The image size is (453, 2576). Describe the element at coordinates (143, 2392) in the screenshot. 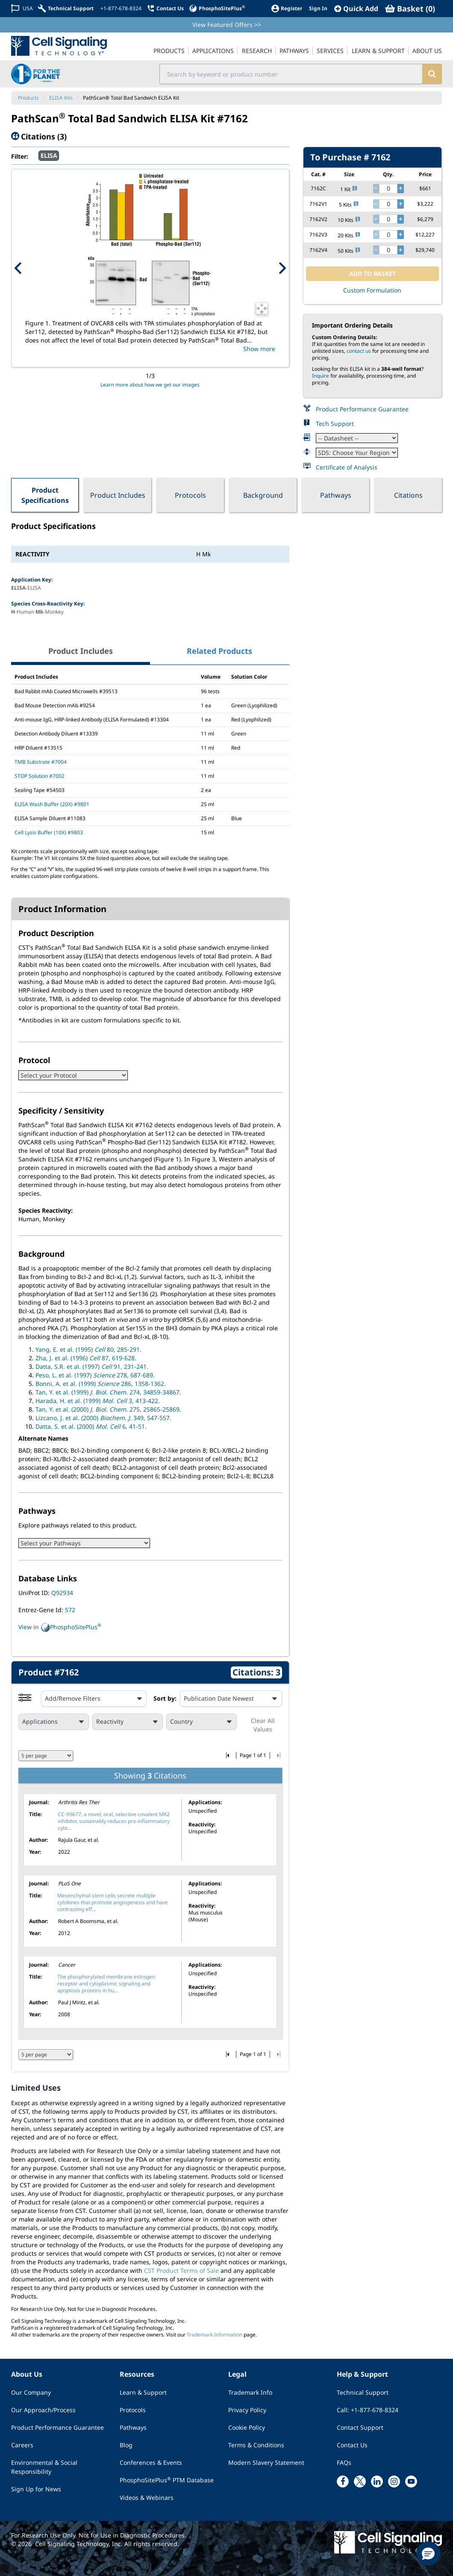

I see `Learn & Support` at that location.